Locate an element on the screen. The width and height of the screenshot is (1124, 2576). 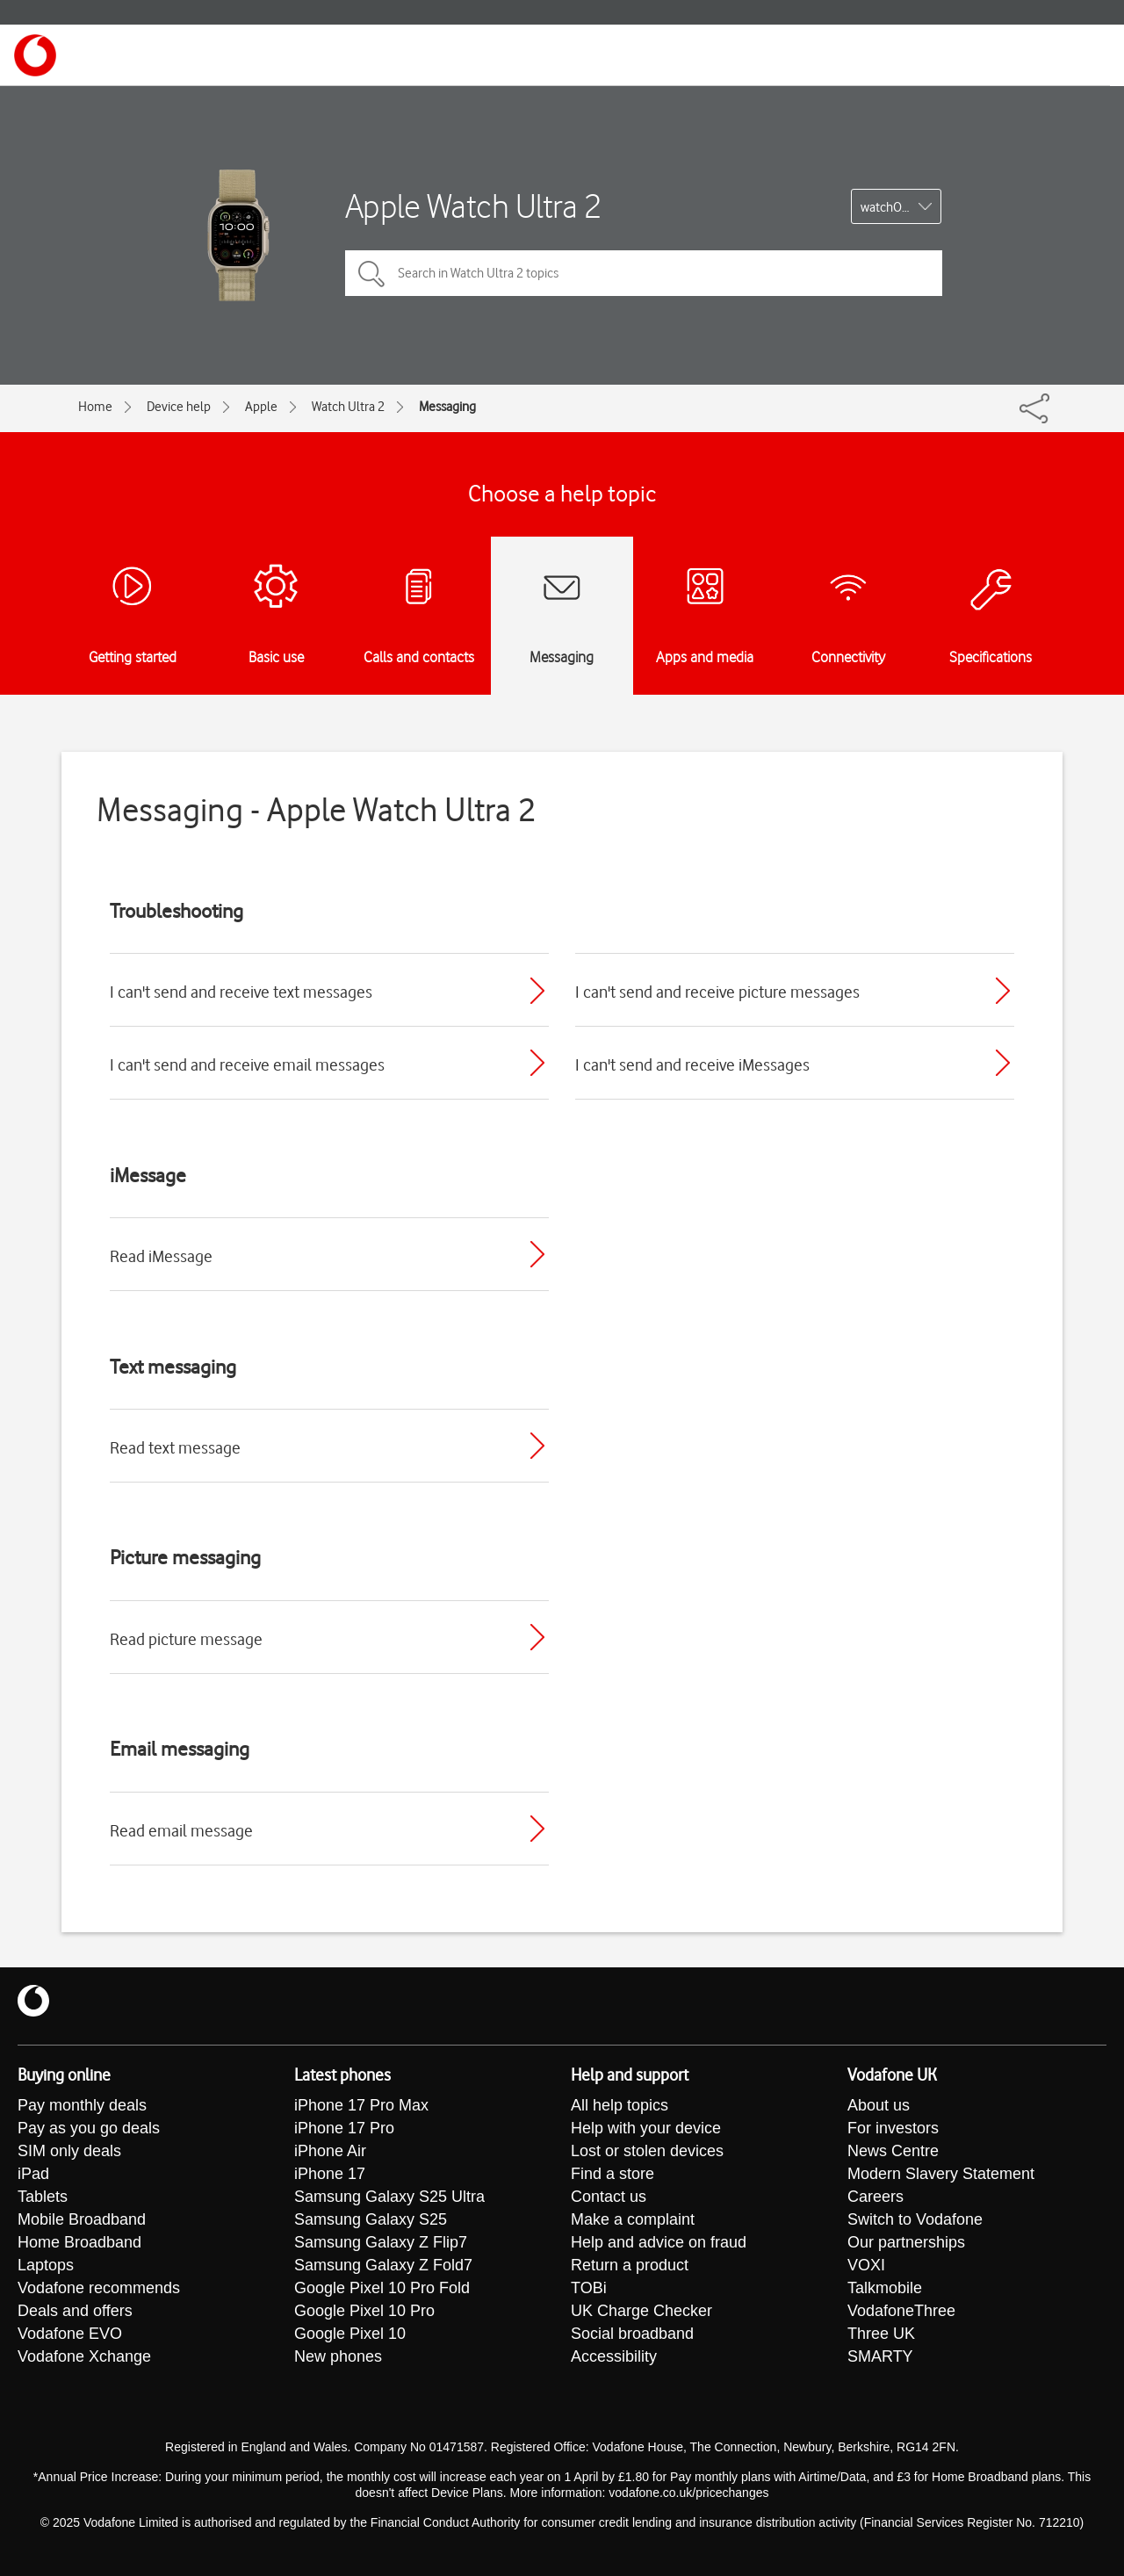
News Centre is located at coordinates (893, 2152).